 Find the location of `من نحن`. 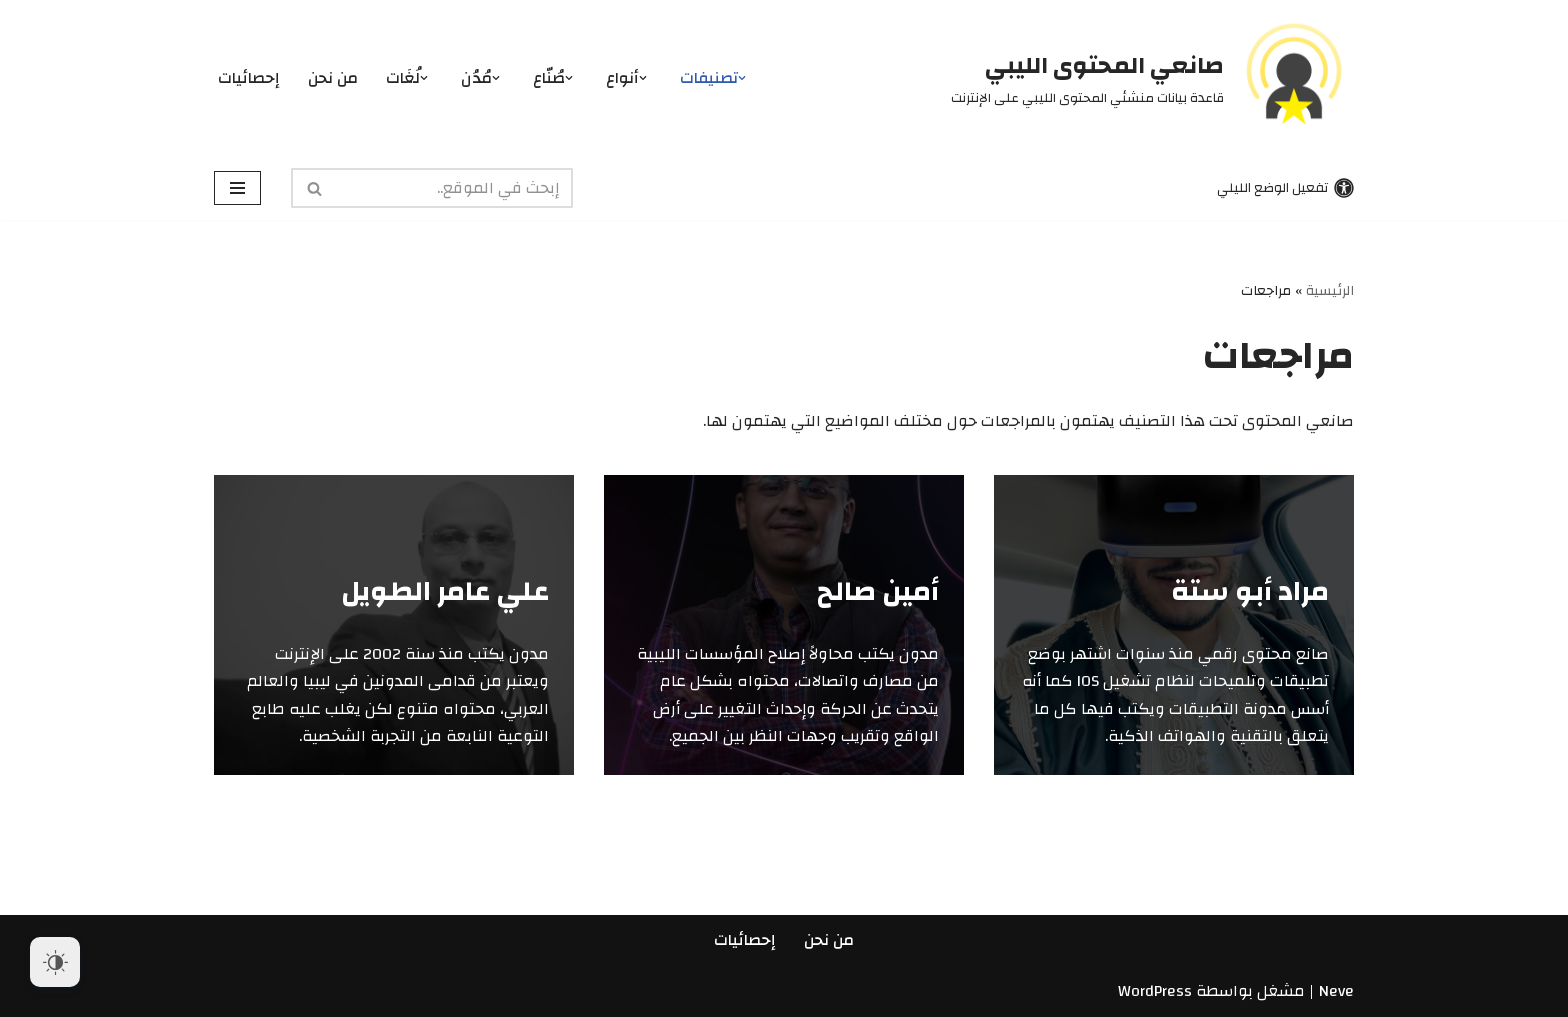

من نحن is located at coordinates (333, 78).